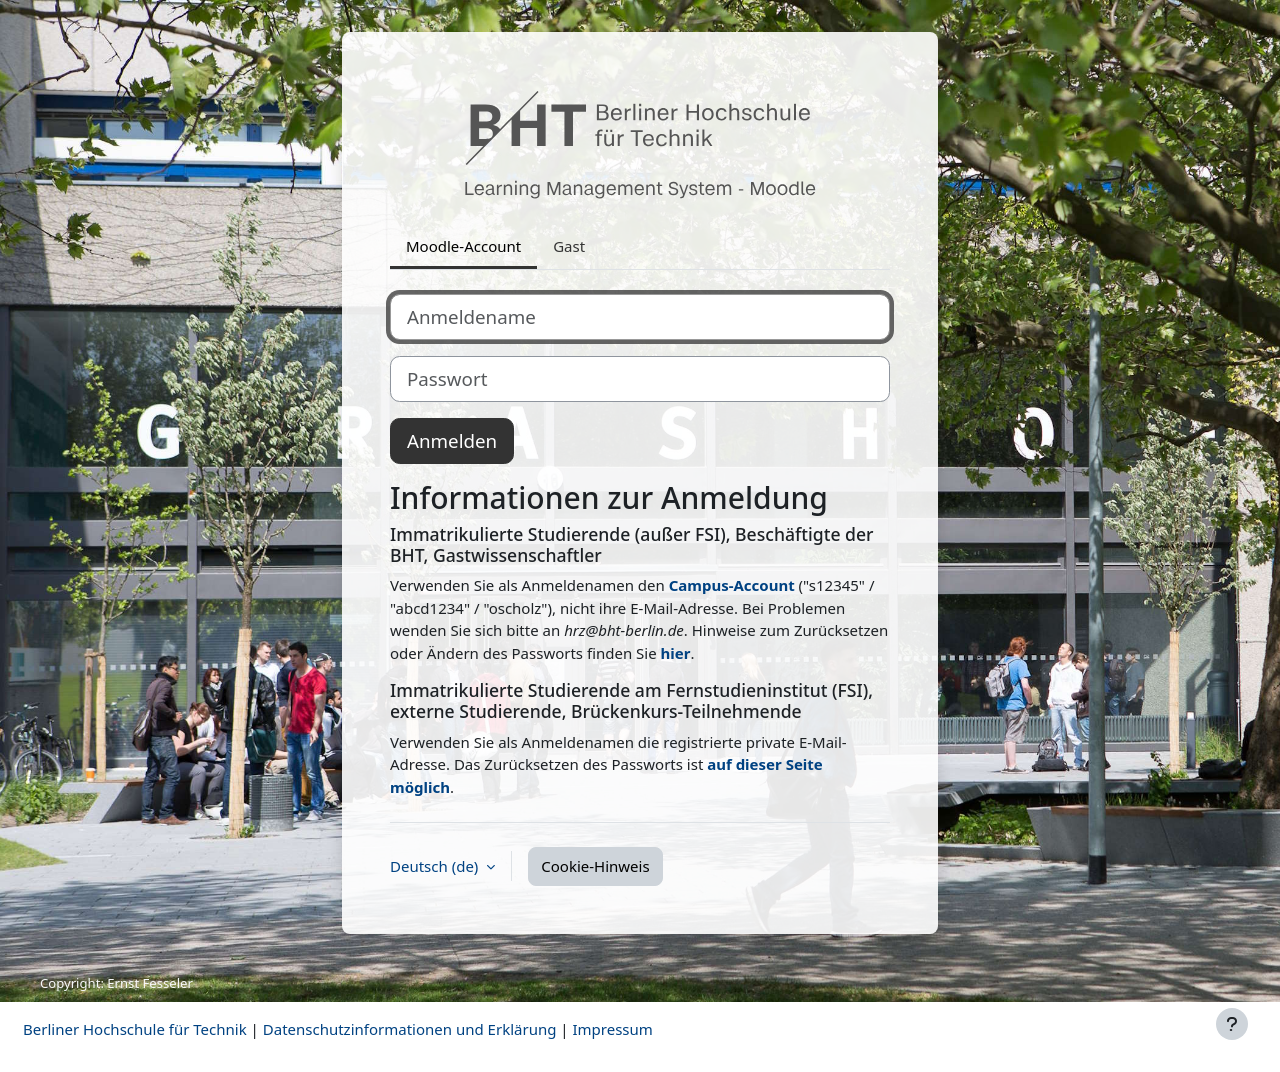 The width and height of the screenshot is (1280, 1072). Describe the element at coordinates (676, 653) in the screenshot. I see `hier` at that location.